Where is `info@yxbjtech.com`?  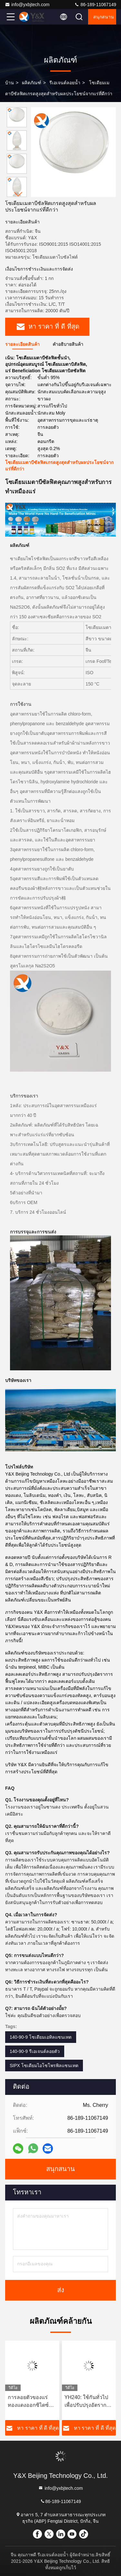
info@yxbjtech.com is located at coordinates (27, 4).